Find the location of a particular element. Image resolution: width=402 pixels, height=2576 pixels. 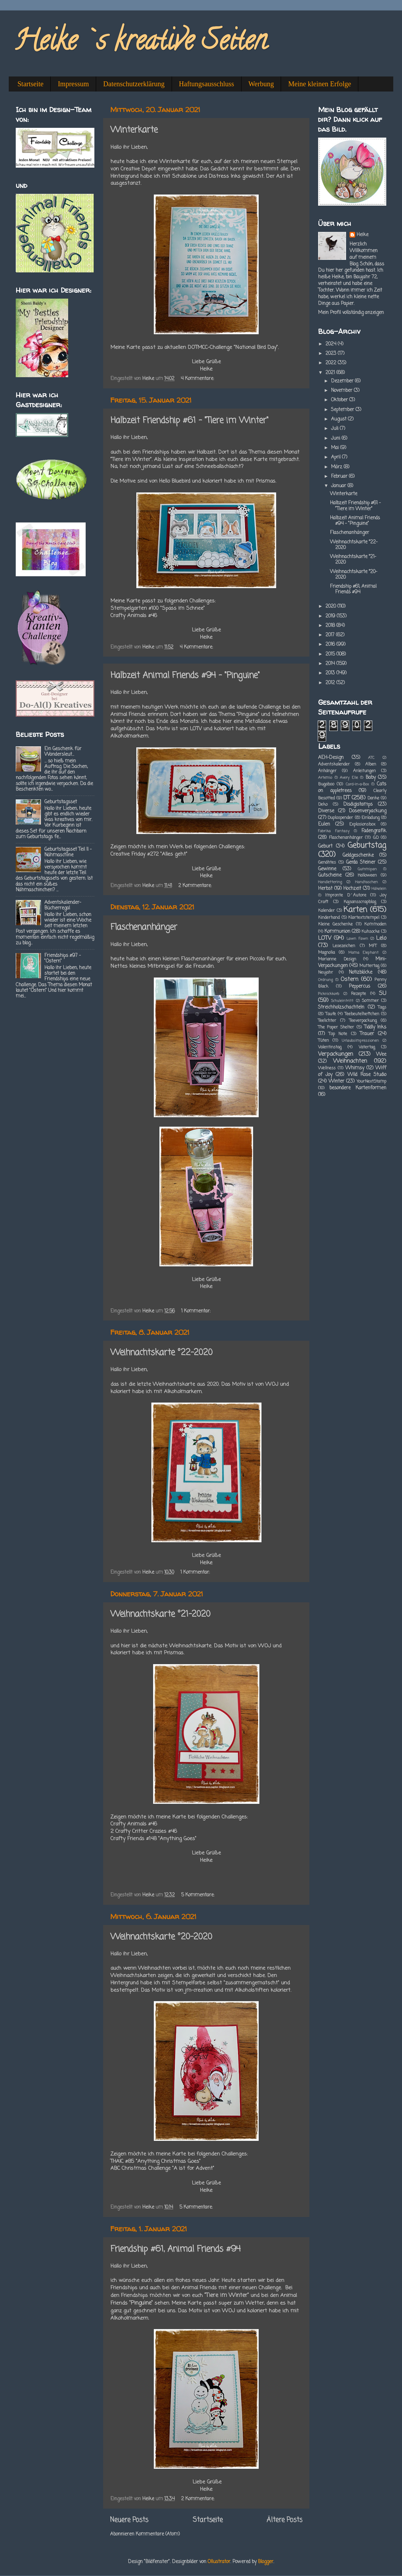

Herbst is located at coordinates (325, 888).